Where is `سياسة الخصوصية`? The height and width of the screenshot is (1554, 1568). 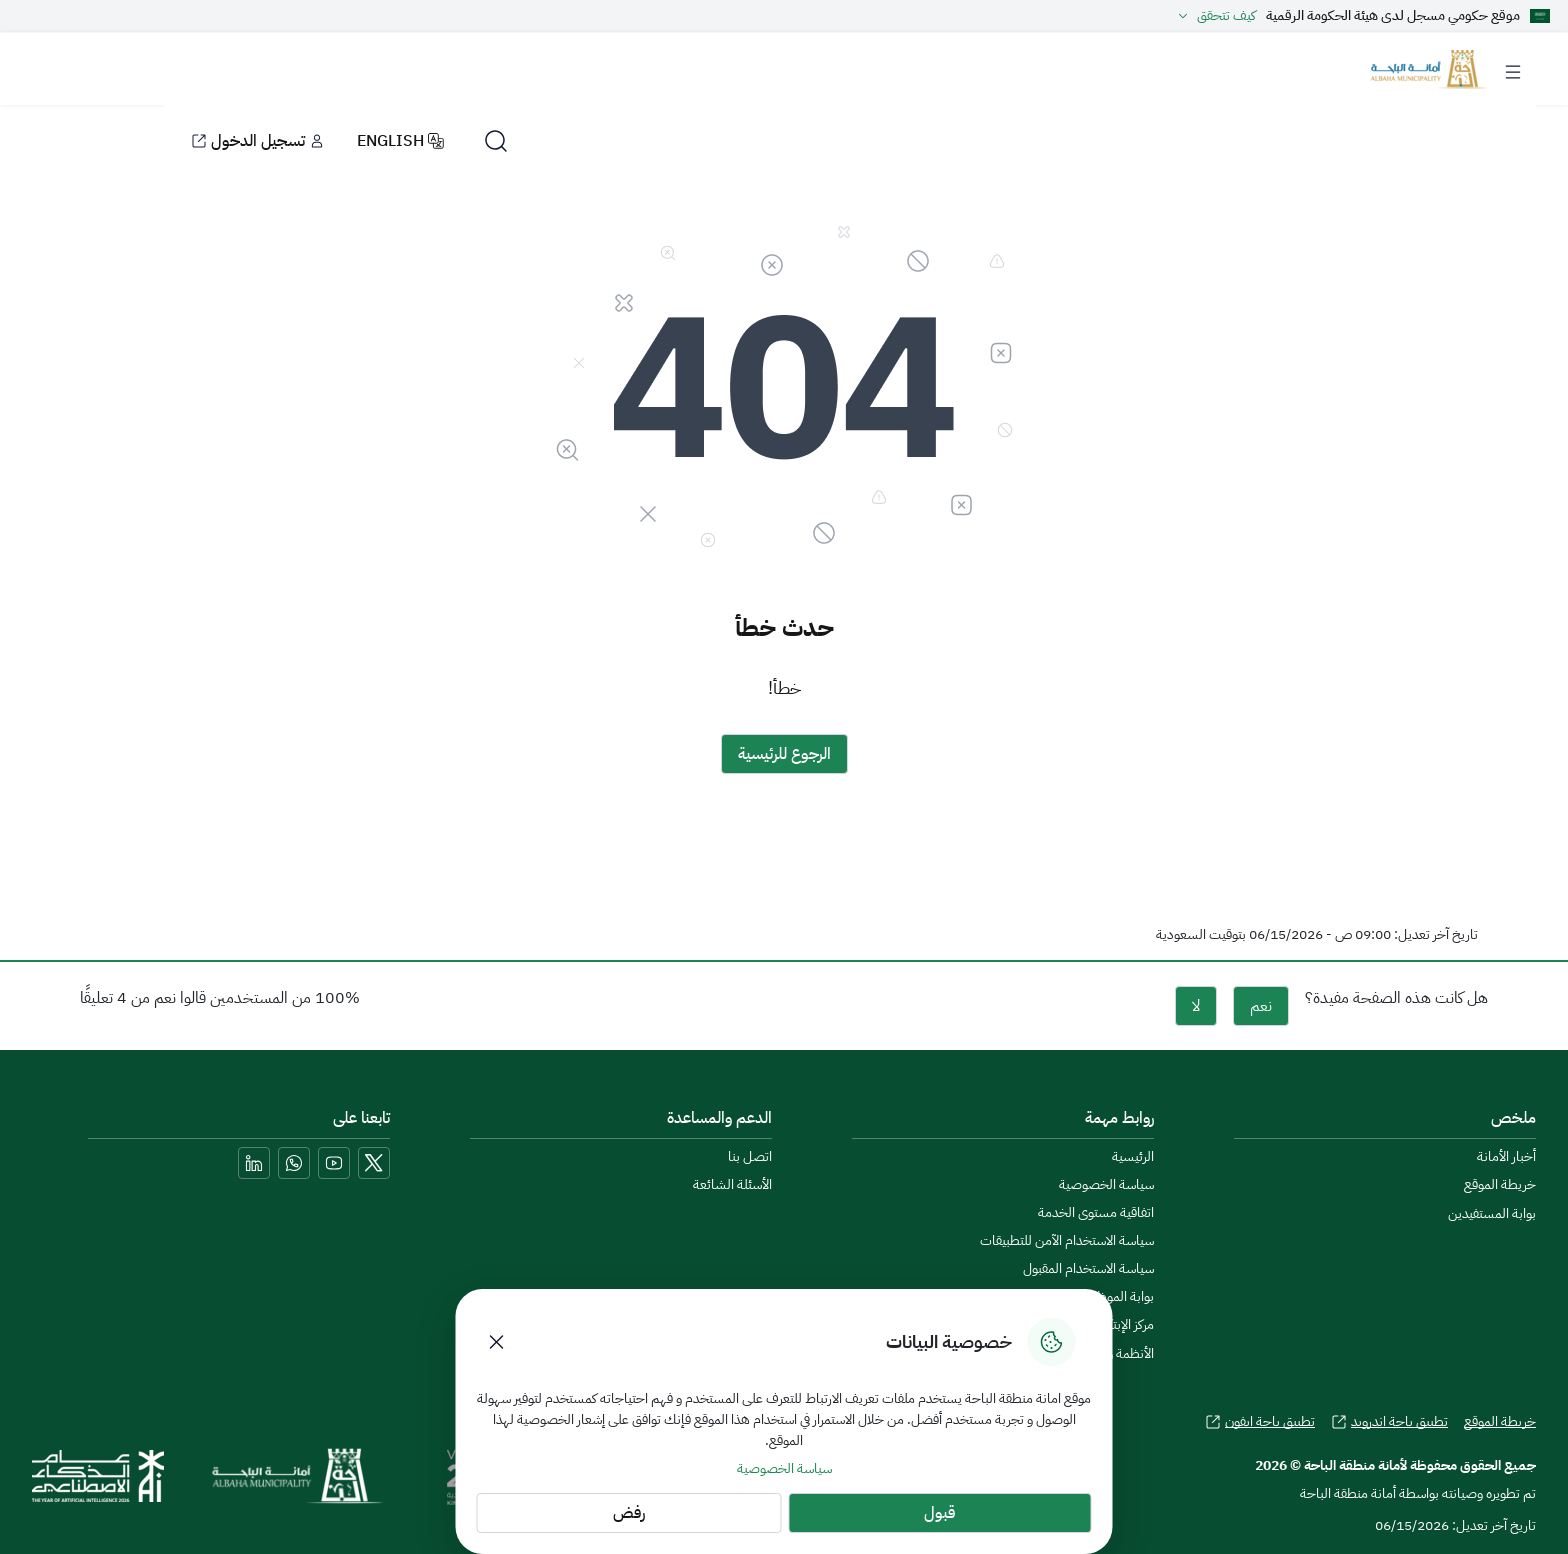 سياسة الخصوصية is located at coordinates (784, 1468).